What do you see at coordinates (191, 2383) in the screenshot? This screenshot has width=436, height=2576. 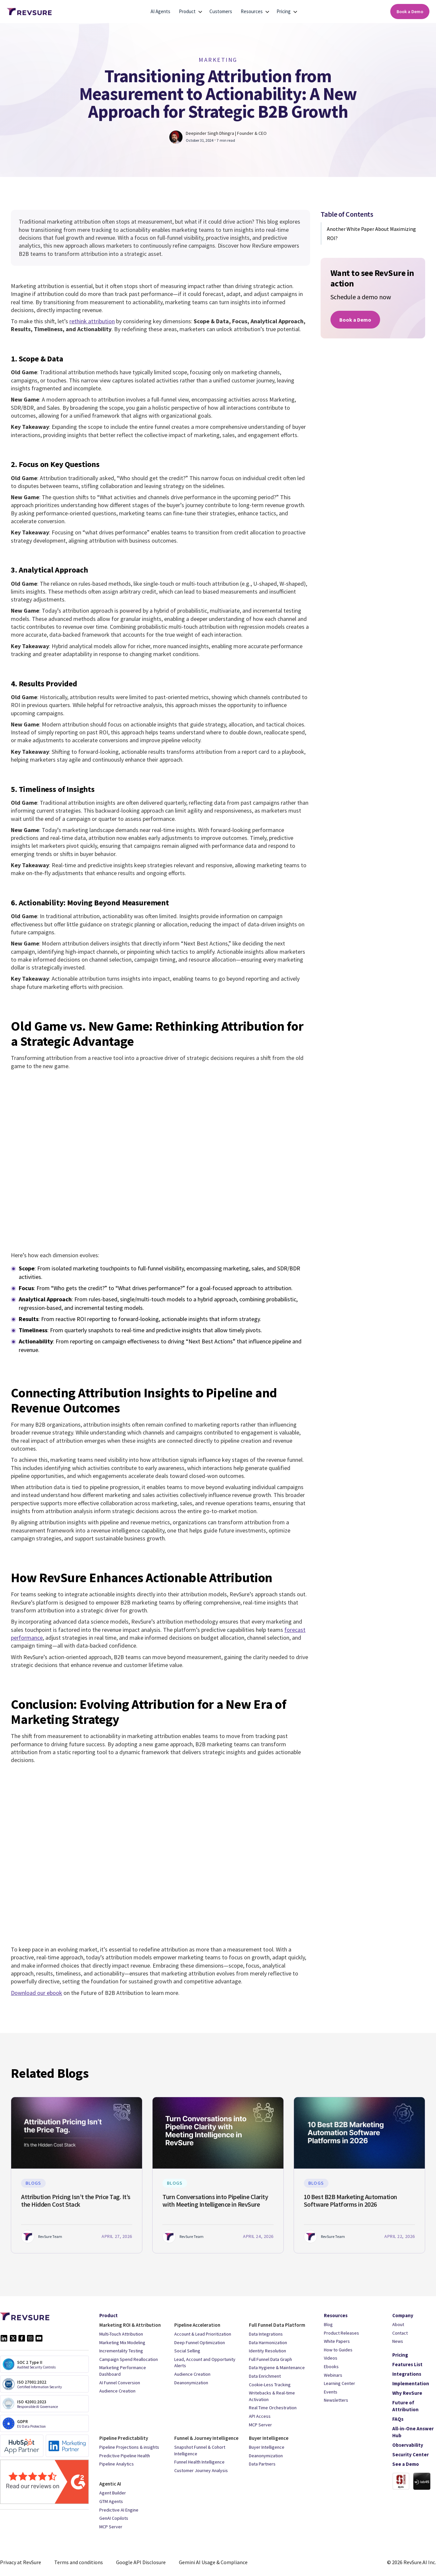 I see `Deanonymization` at bounding box center [191, 2383].